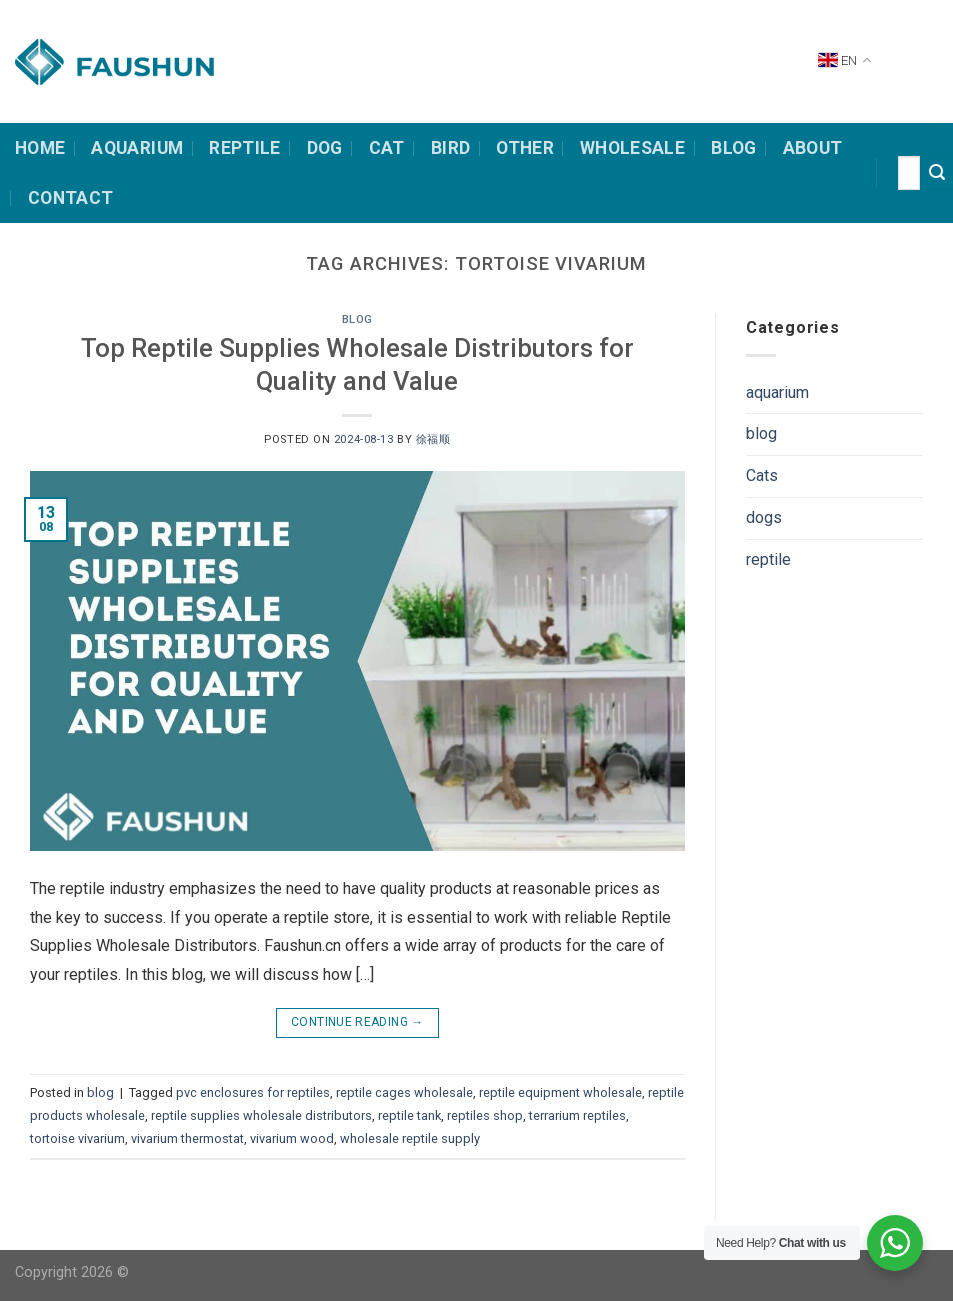 The width and height of the screenshot is (953, 1301). I want to click on terrarium reptiles, so click(577, 1115).